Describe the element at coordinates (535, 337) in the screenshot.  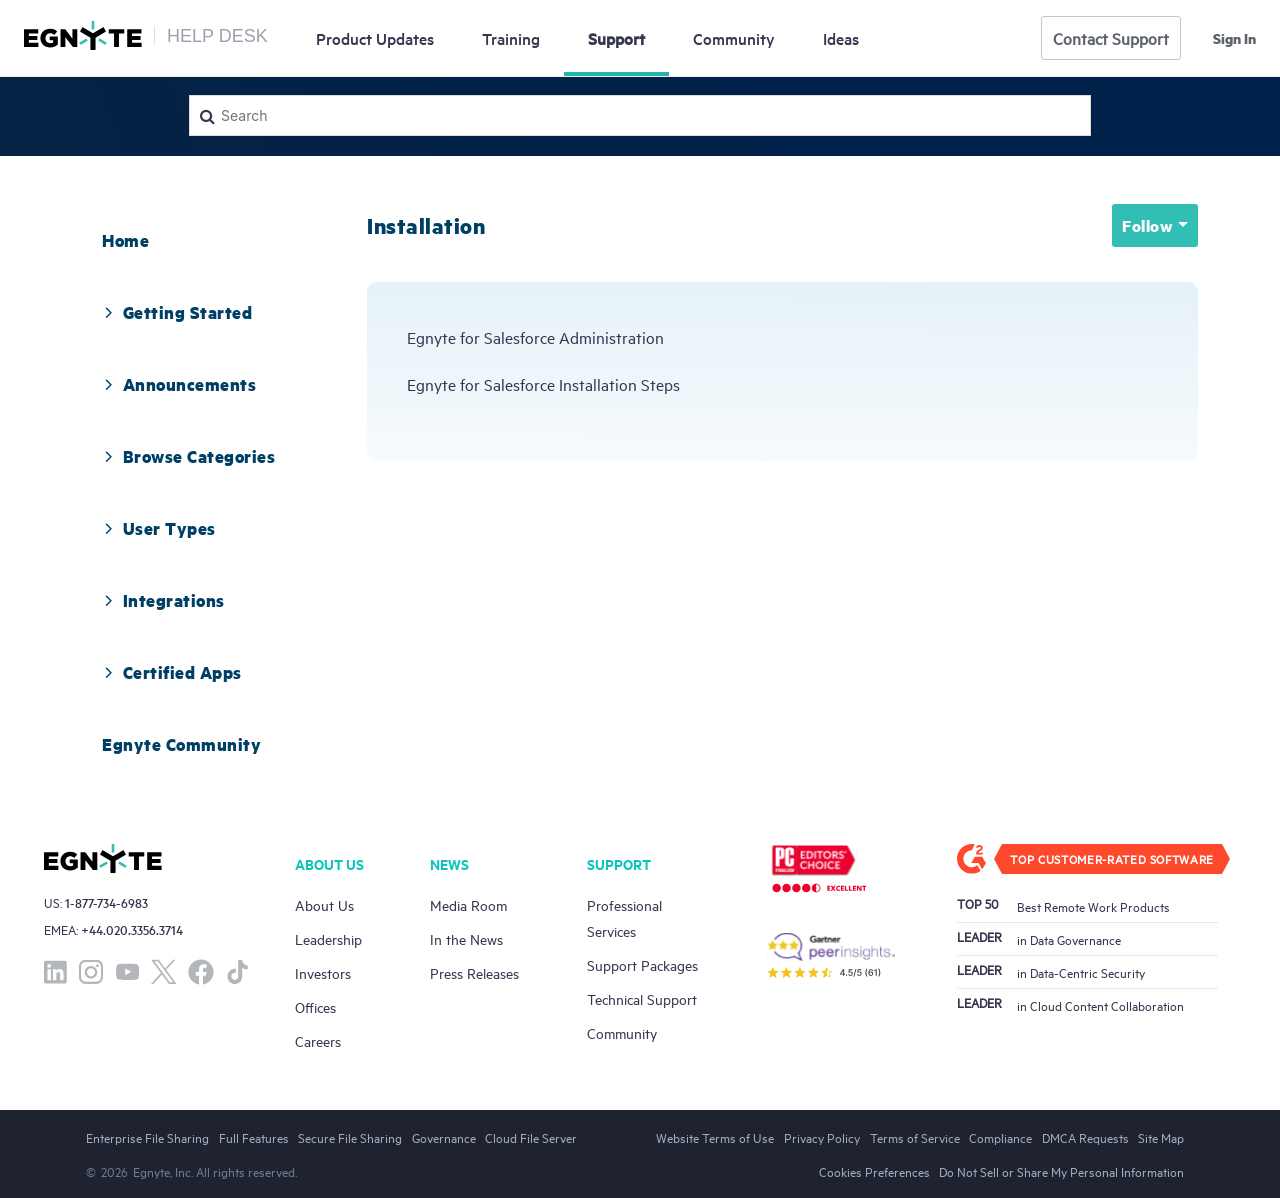
I see `Egnyte for Salesforce Administration` at that location.